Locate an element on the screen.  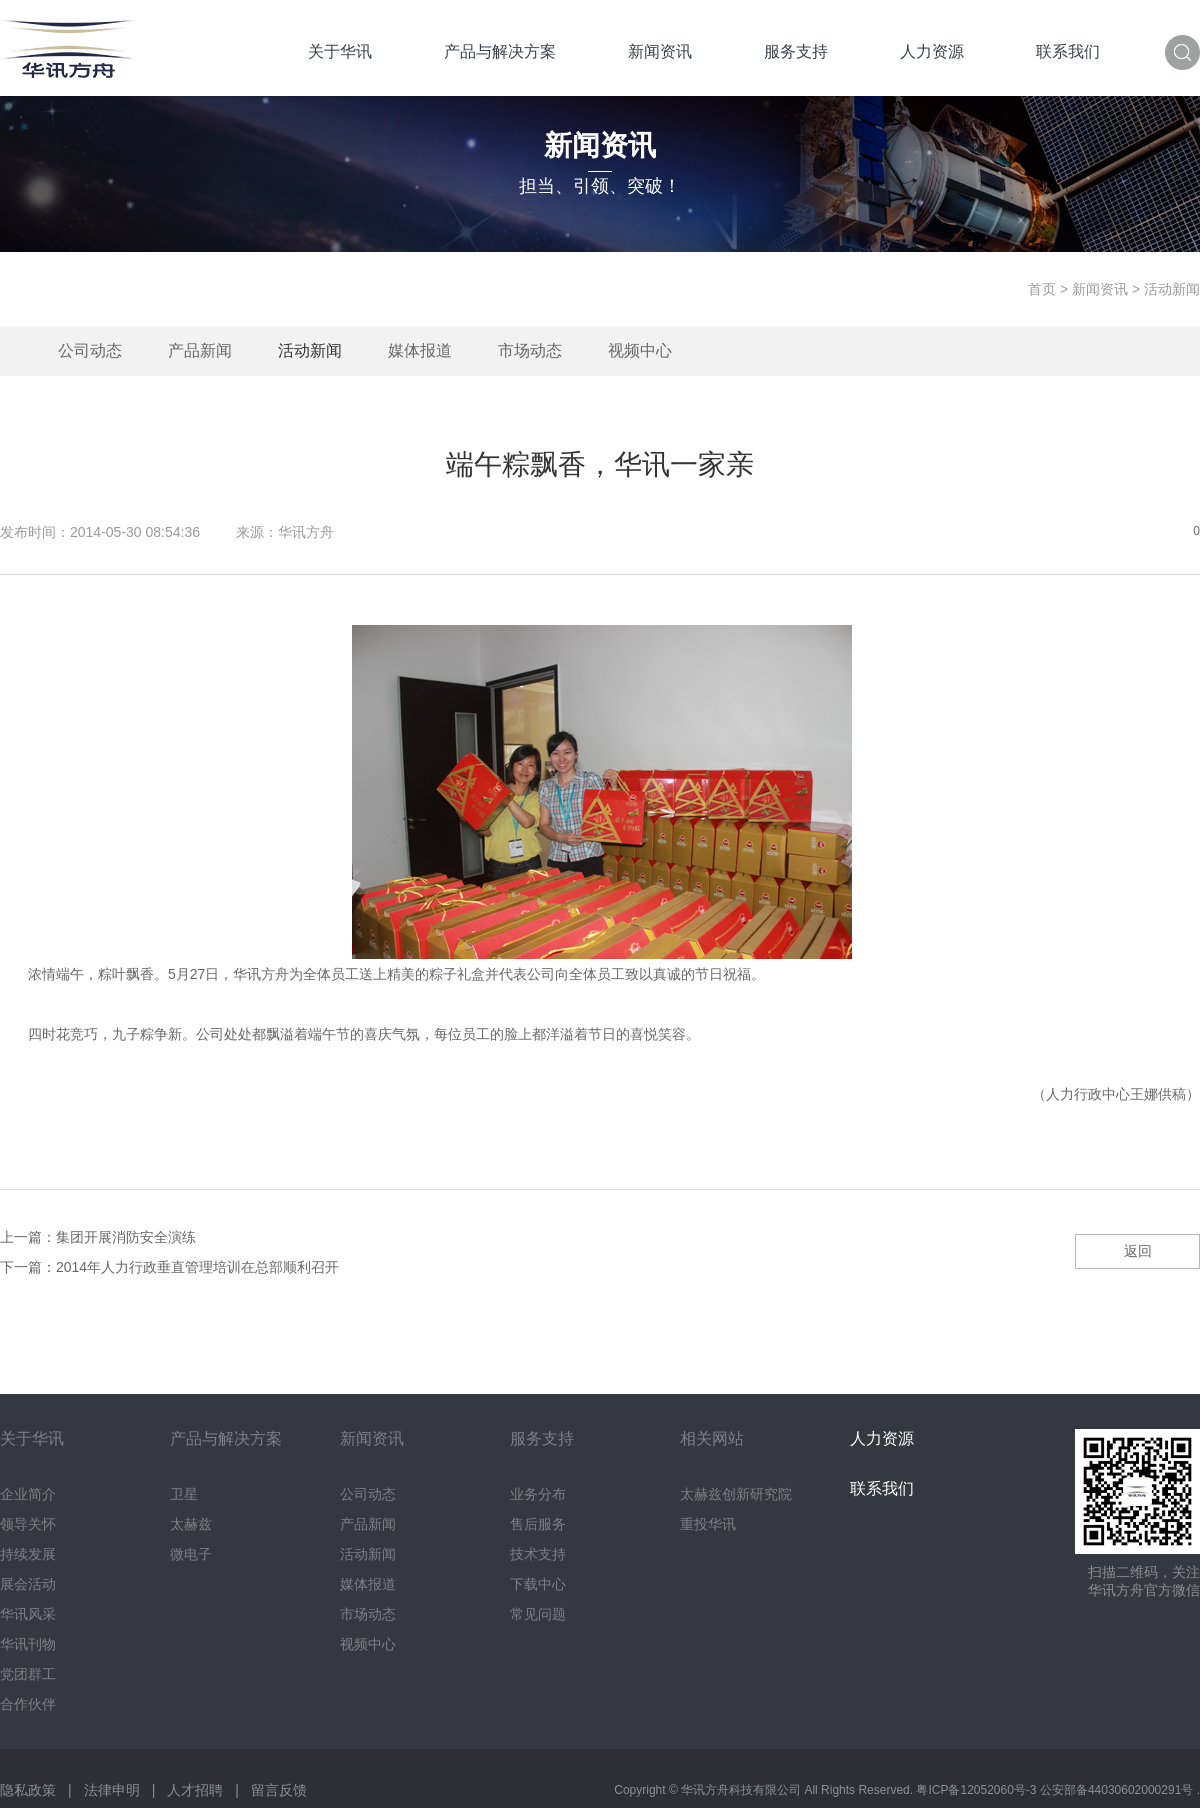
市场动态 is located at coordinates (530, 350).